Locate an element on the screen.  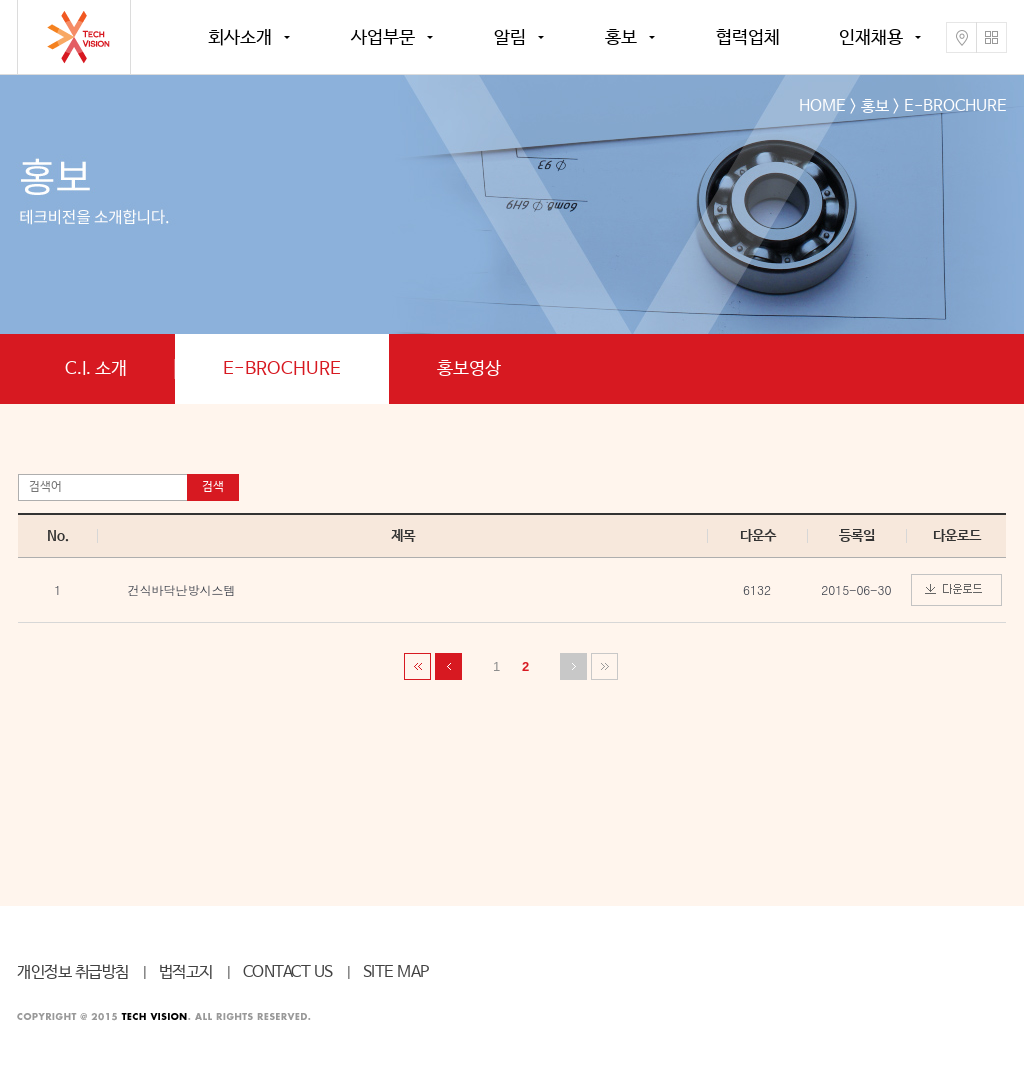
E-BROCHURE is located at coordinates (282, 369).